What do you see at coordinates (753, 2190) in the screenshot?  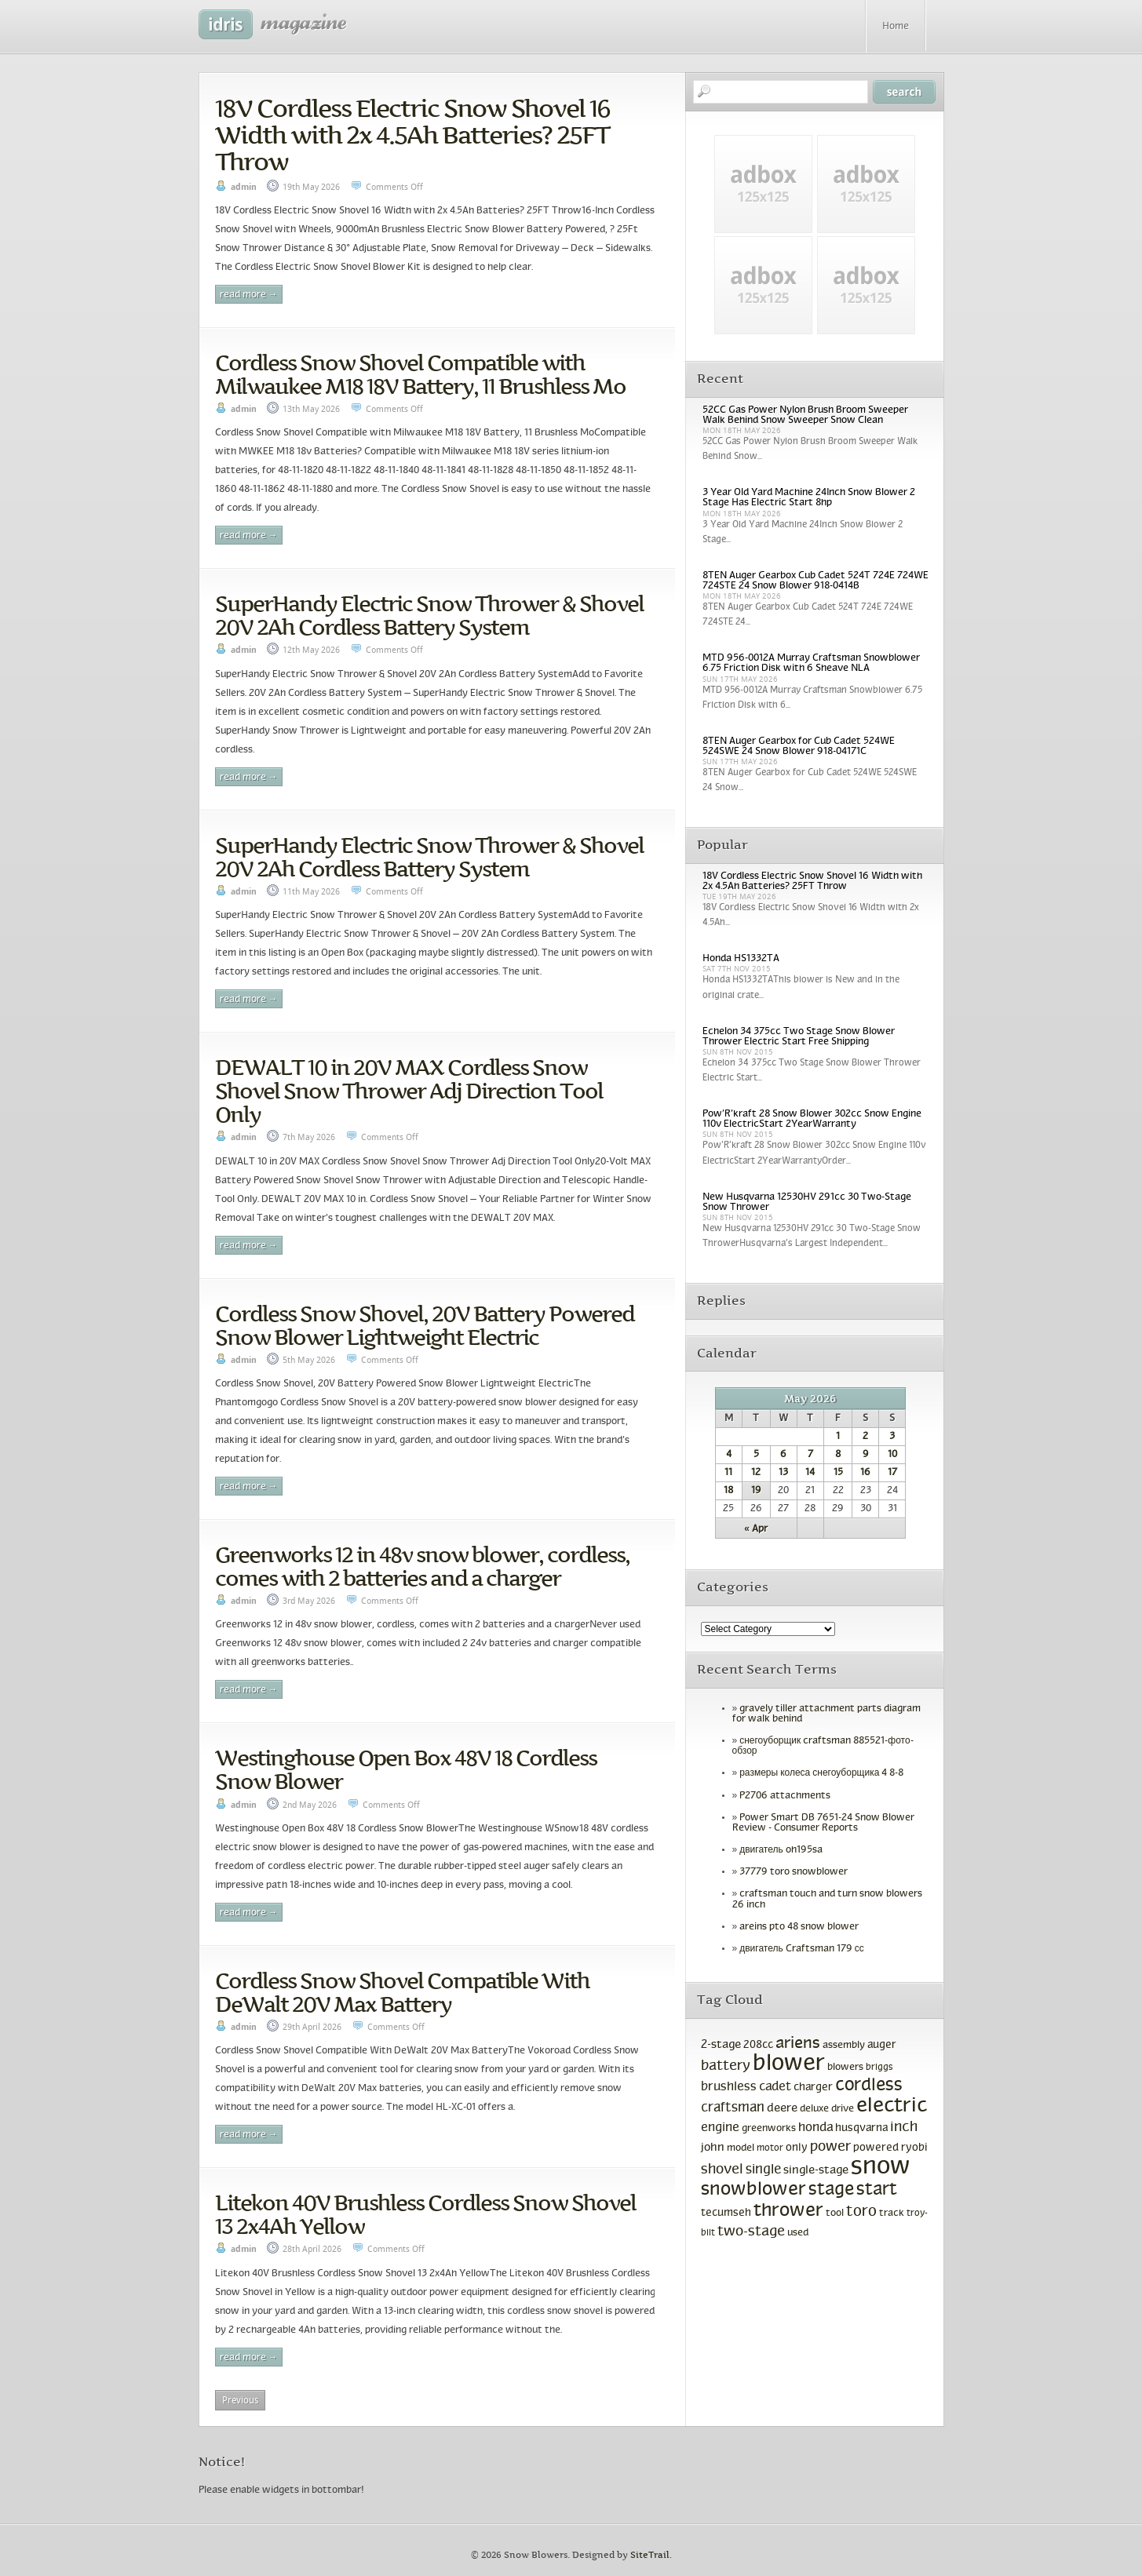 I see `snowblower` at bounding box center [753, 2190].